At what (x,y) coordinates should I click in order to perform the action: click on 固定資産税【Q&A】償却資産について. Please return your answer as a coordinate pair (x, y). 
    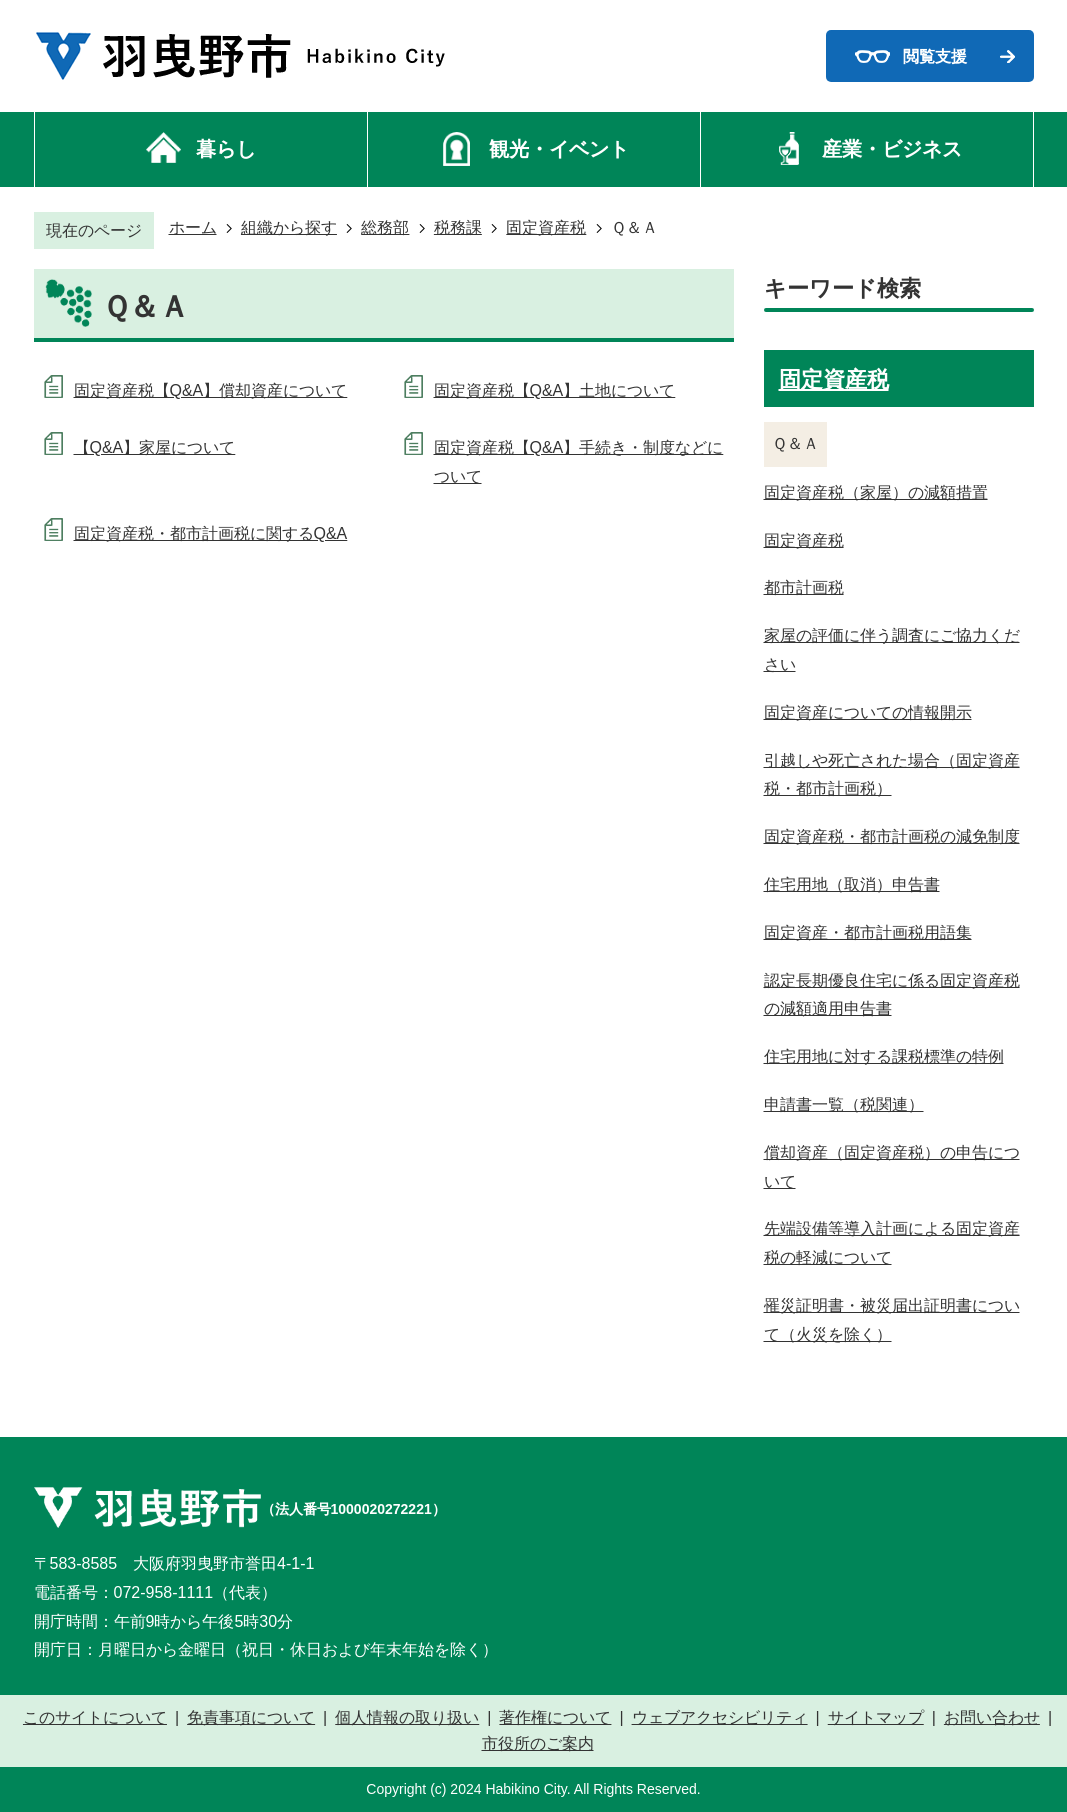
    Looking at the image, I should click on (211, 390).